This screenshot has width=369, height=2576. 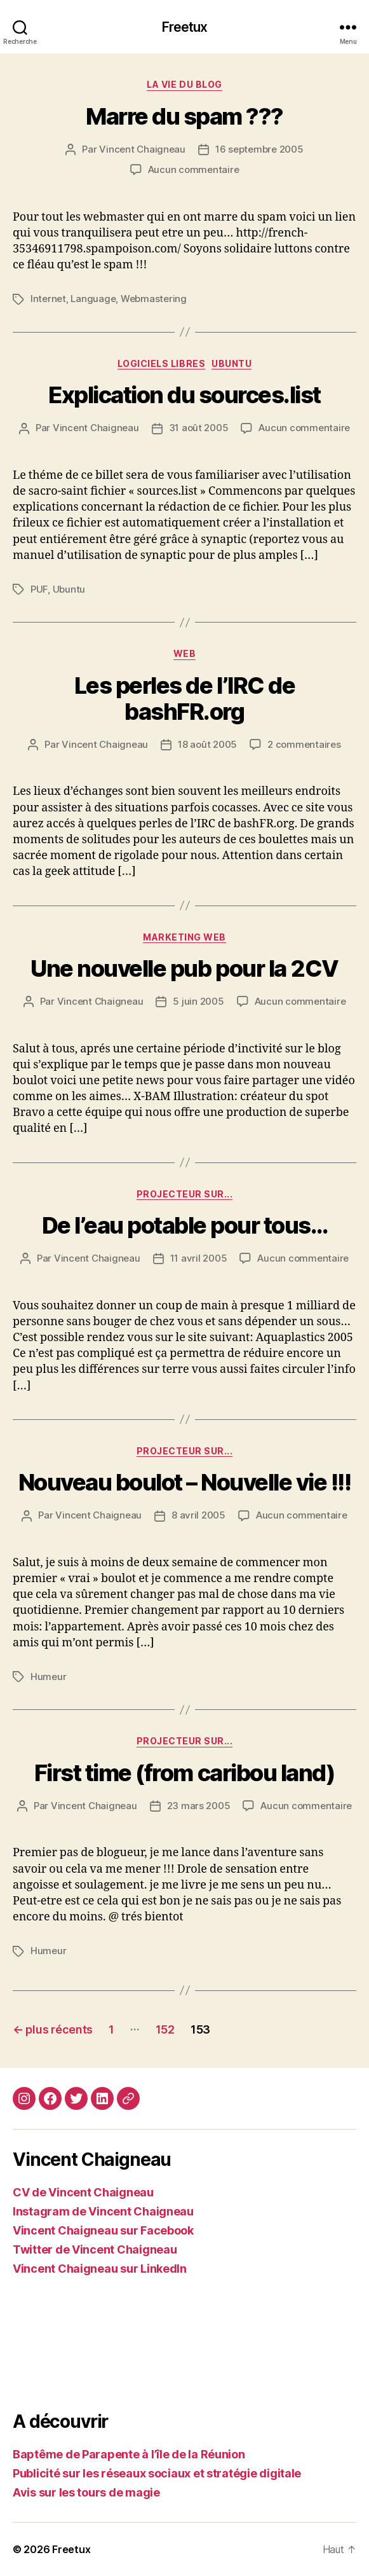 What do you see at coordinates (199, 1806) in the screenshot?
I see `23 mars 2005` at bounding box center [199, 1806].